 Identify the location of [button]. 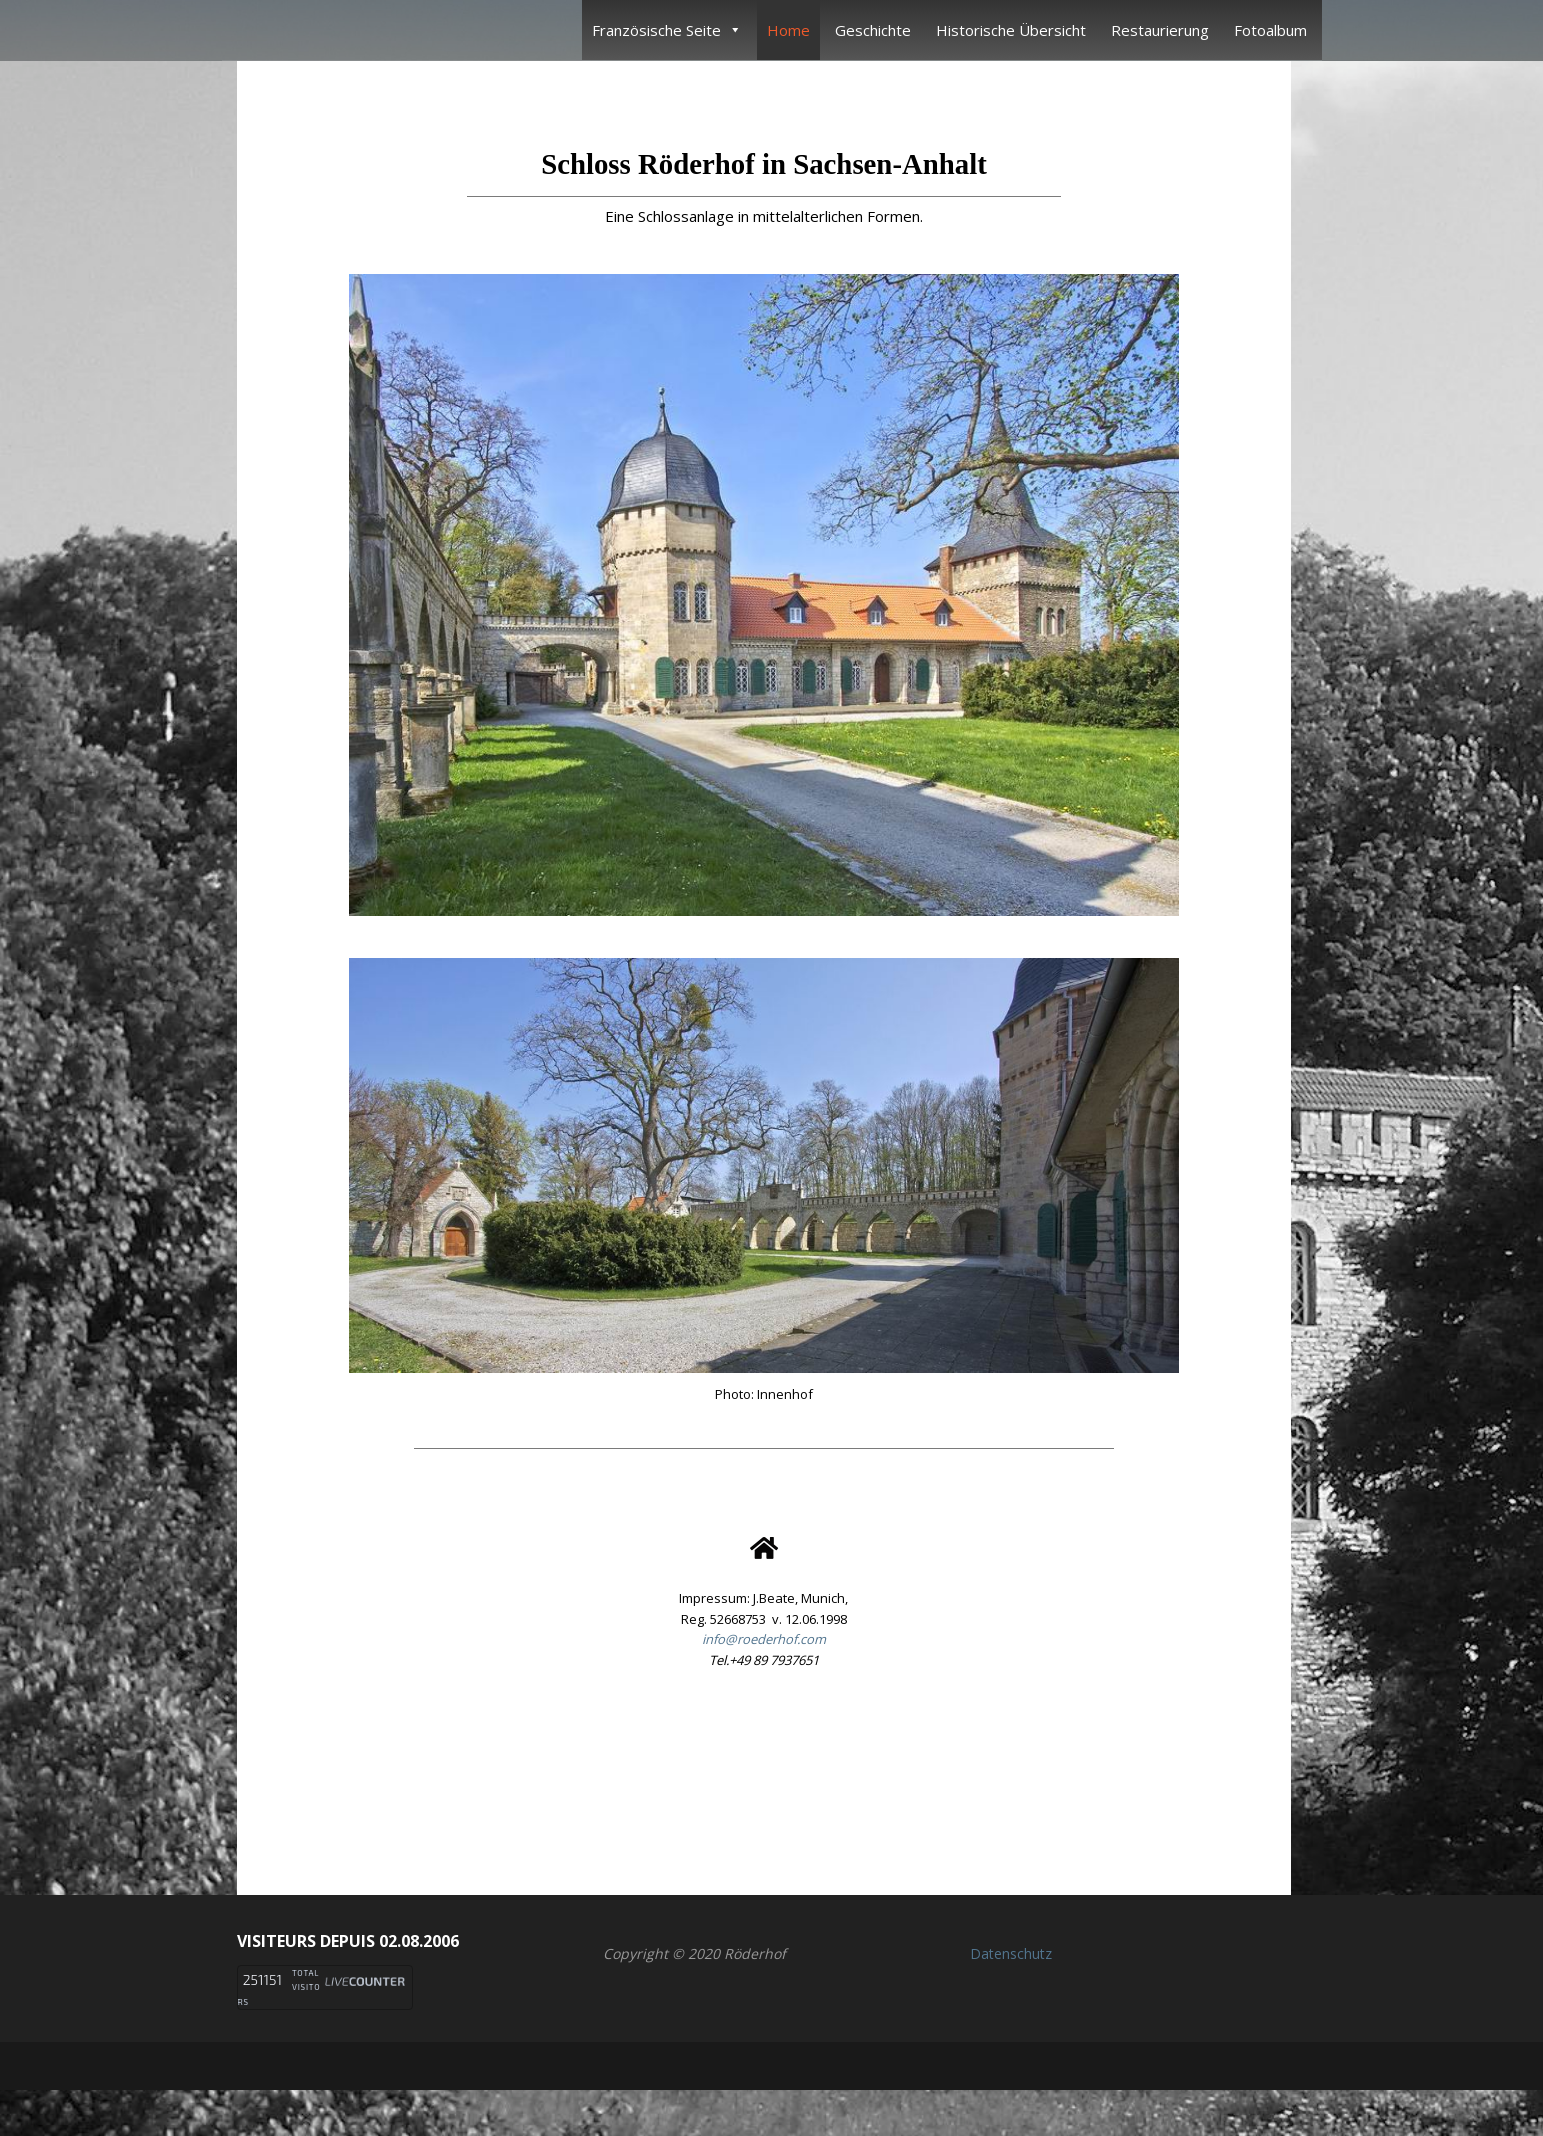
(764, 1773).